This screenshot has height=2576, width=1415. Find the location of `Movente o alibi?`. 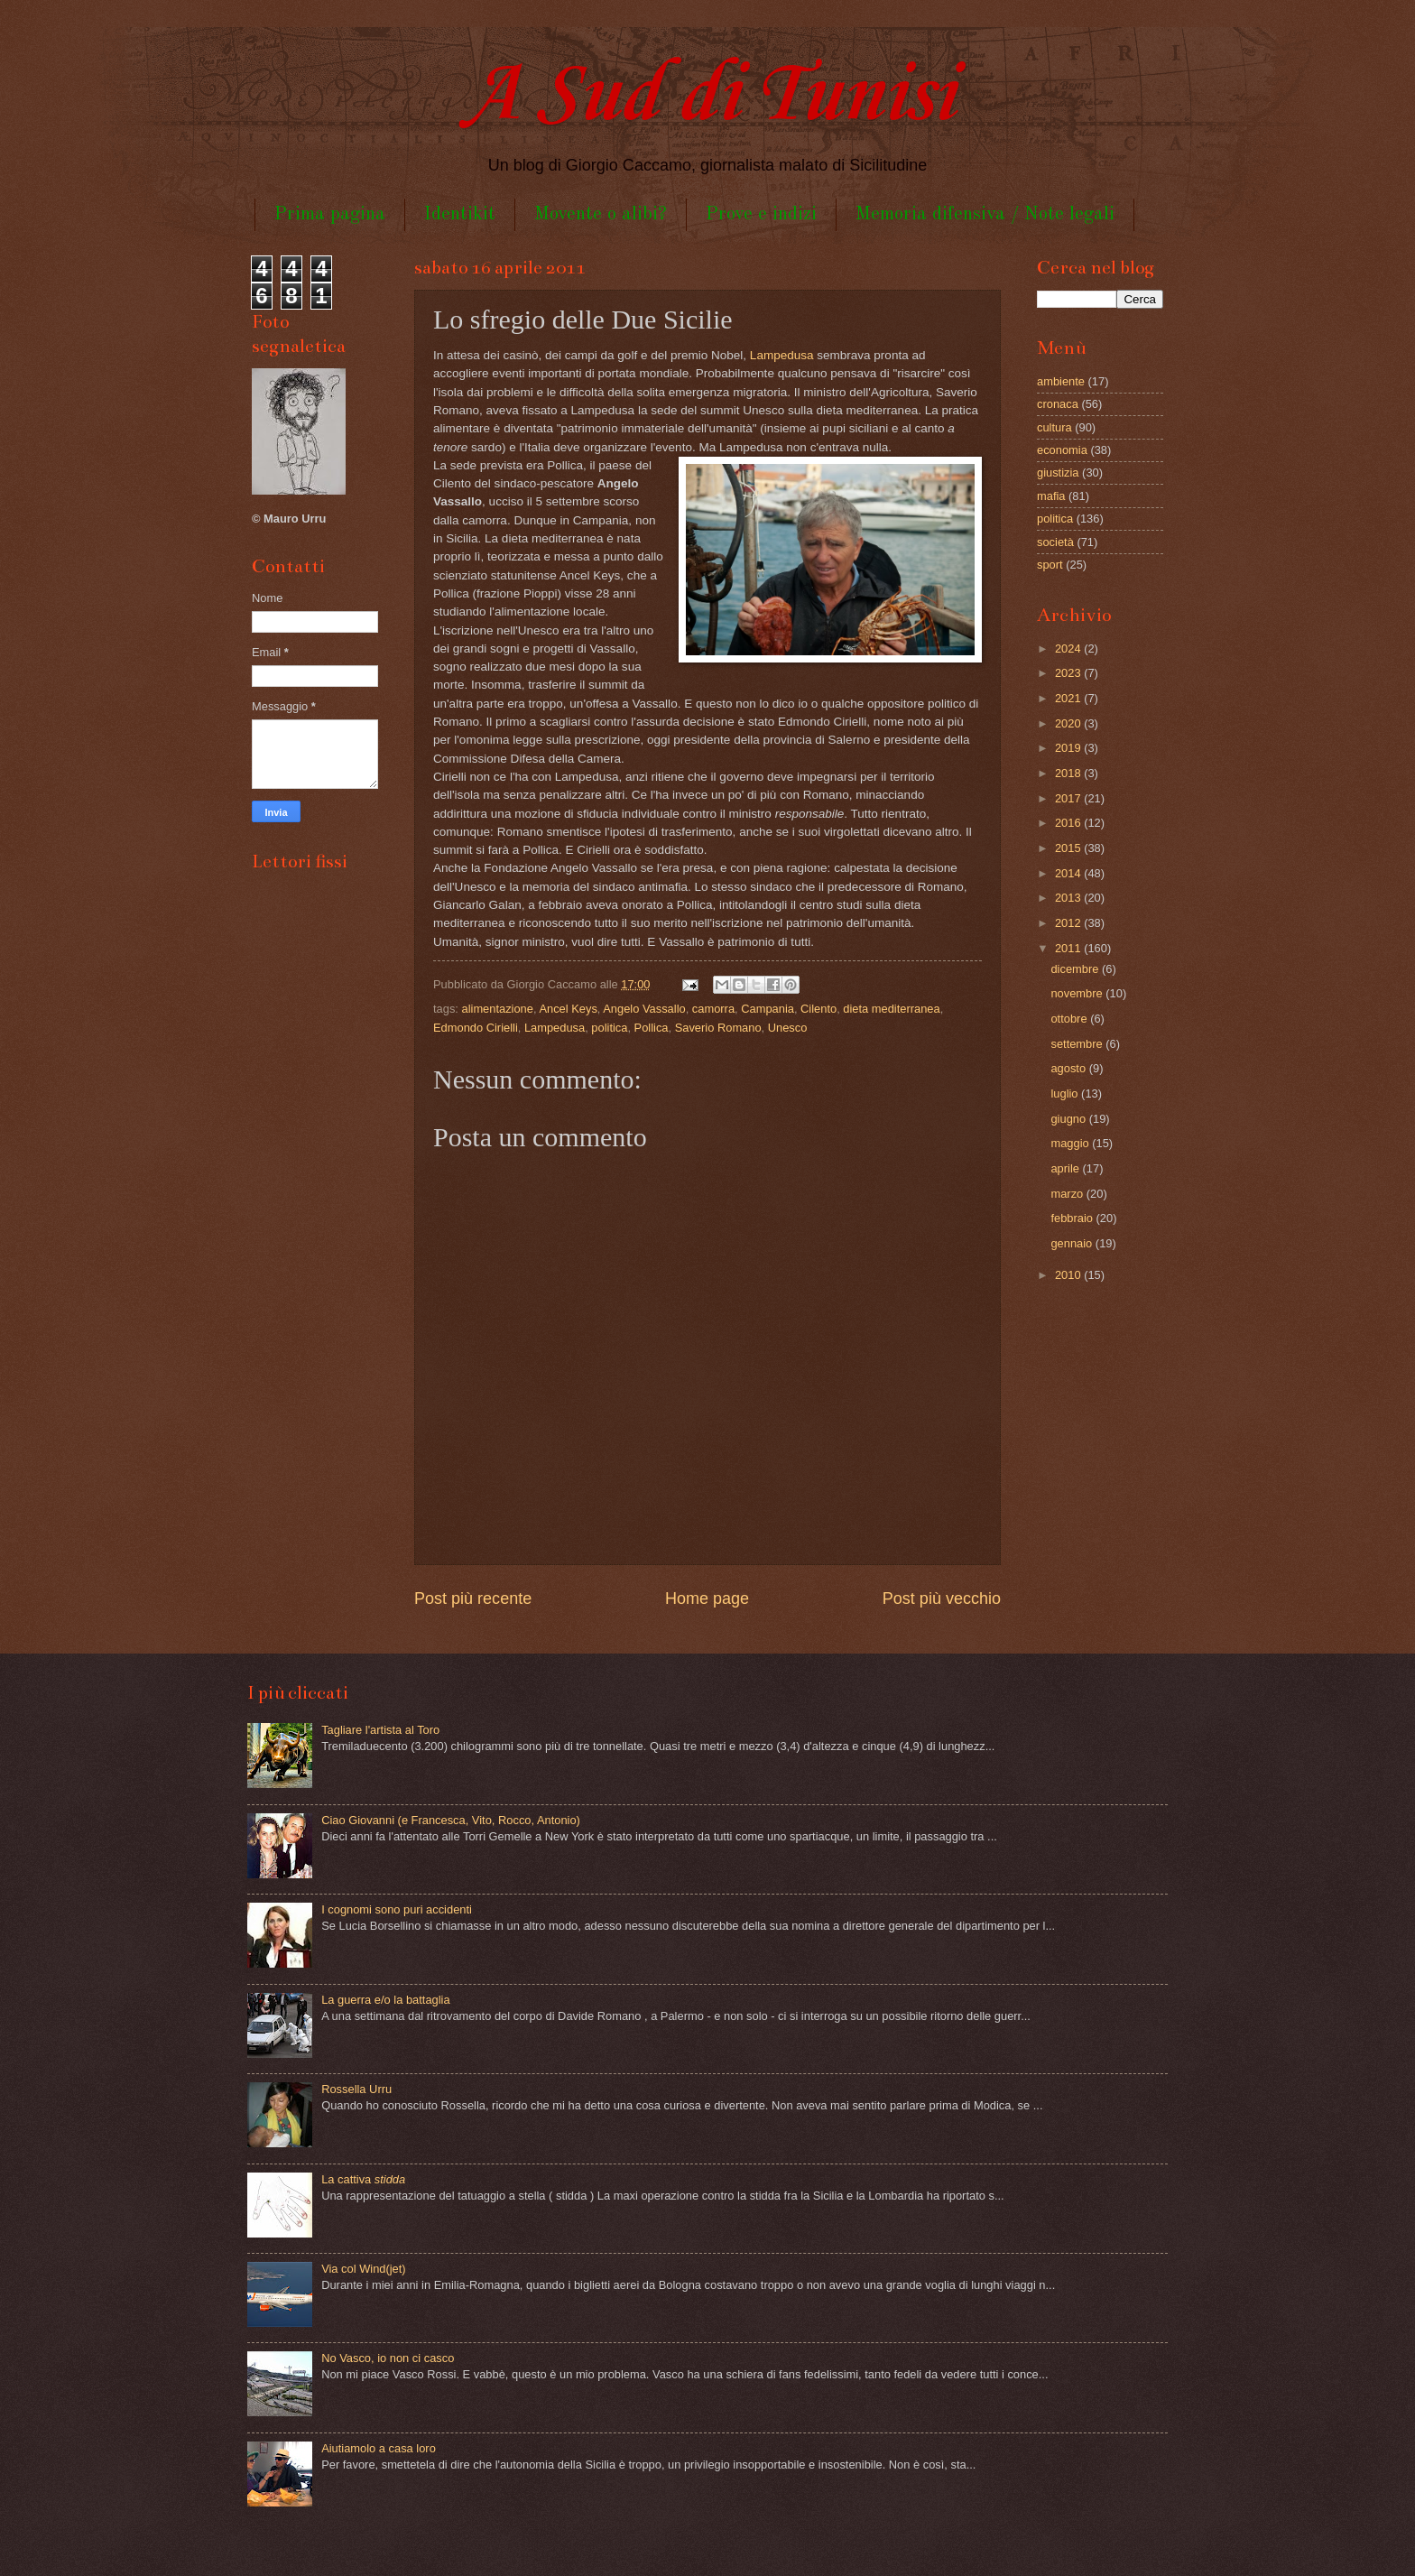

Movente o alibi? is located at coordinates (600, 214).